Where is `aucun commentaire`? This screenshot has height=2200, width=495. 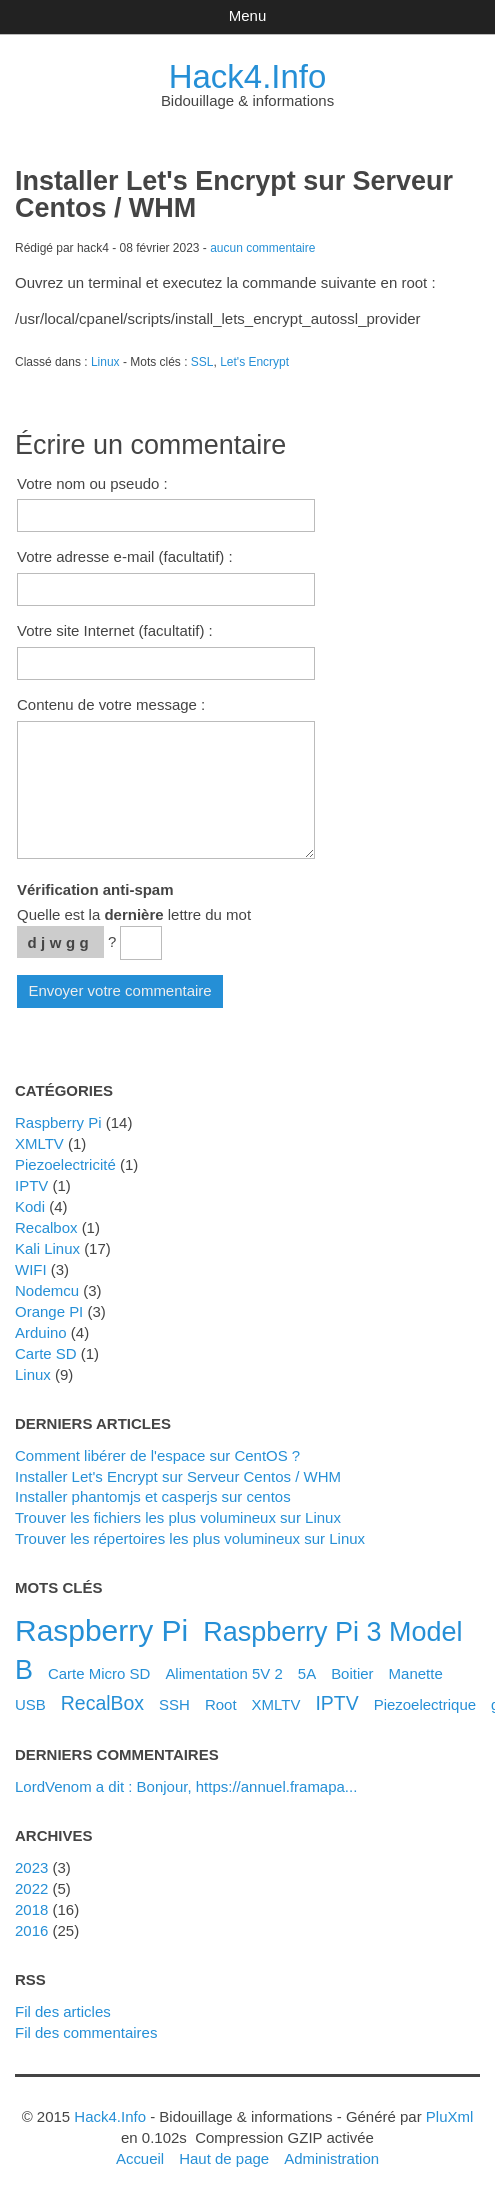 aucun commentaire is located at coordinates (262, 248).